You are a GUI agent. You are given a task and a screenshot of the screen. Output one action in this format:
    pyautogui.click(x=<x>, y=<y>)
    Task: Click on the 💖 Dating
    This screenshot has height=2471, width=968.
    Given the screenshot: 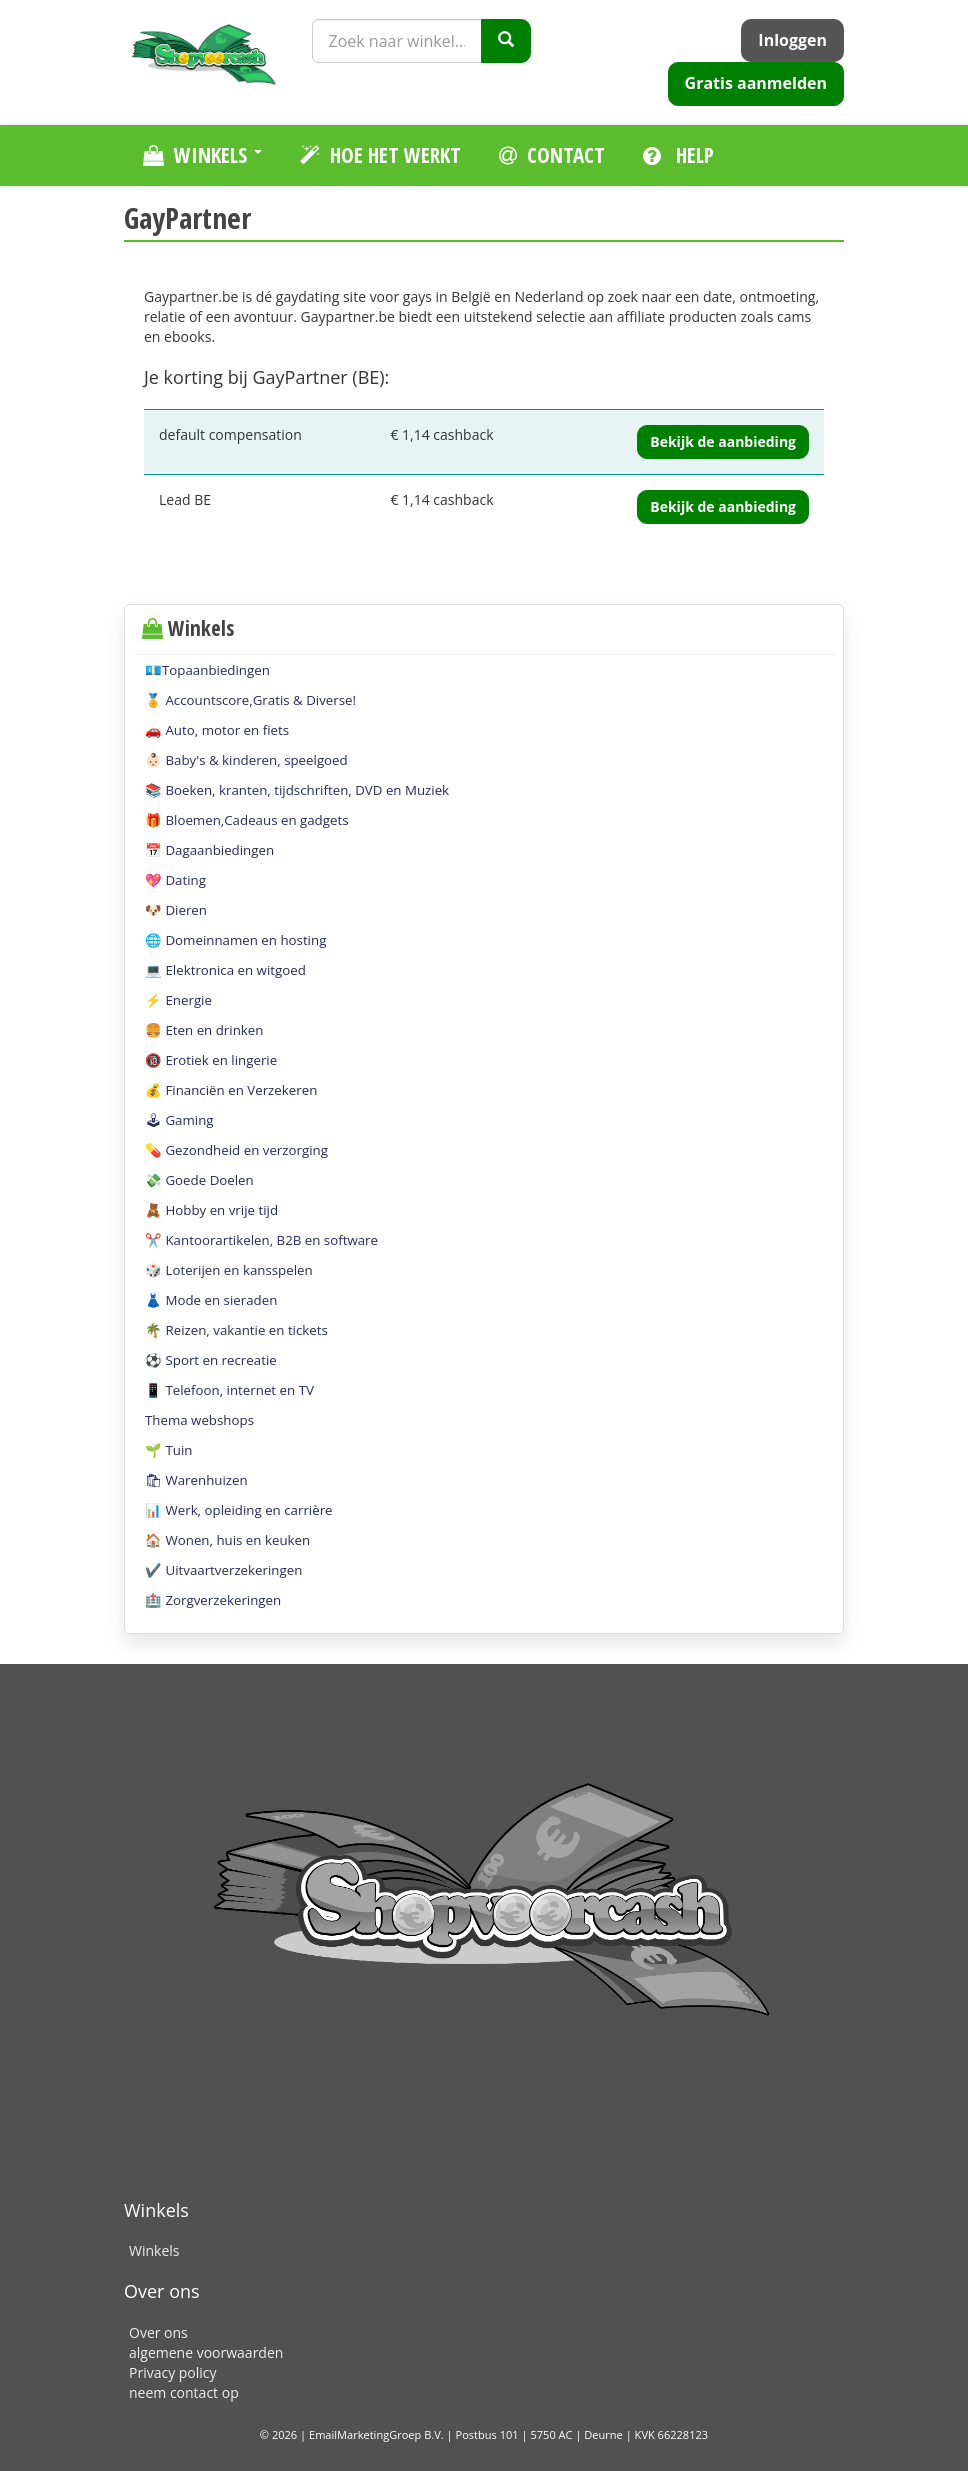 What is the action you would take?
    pyautogui.click(x=175, y=880)
    